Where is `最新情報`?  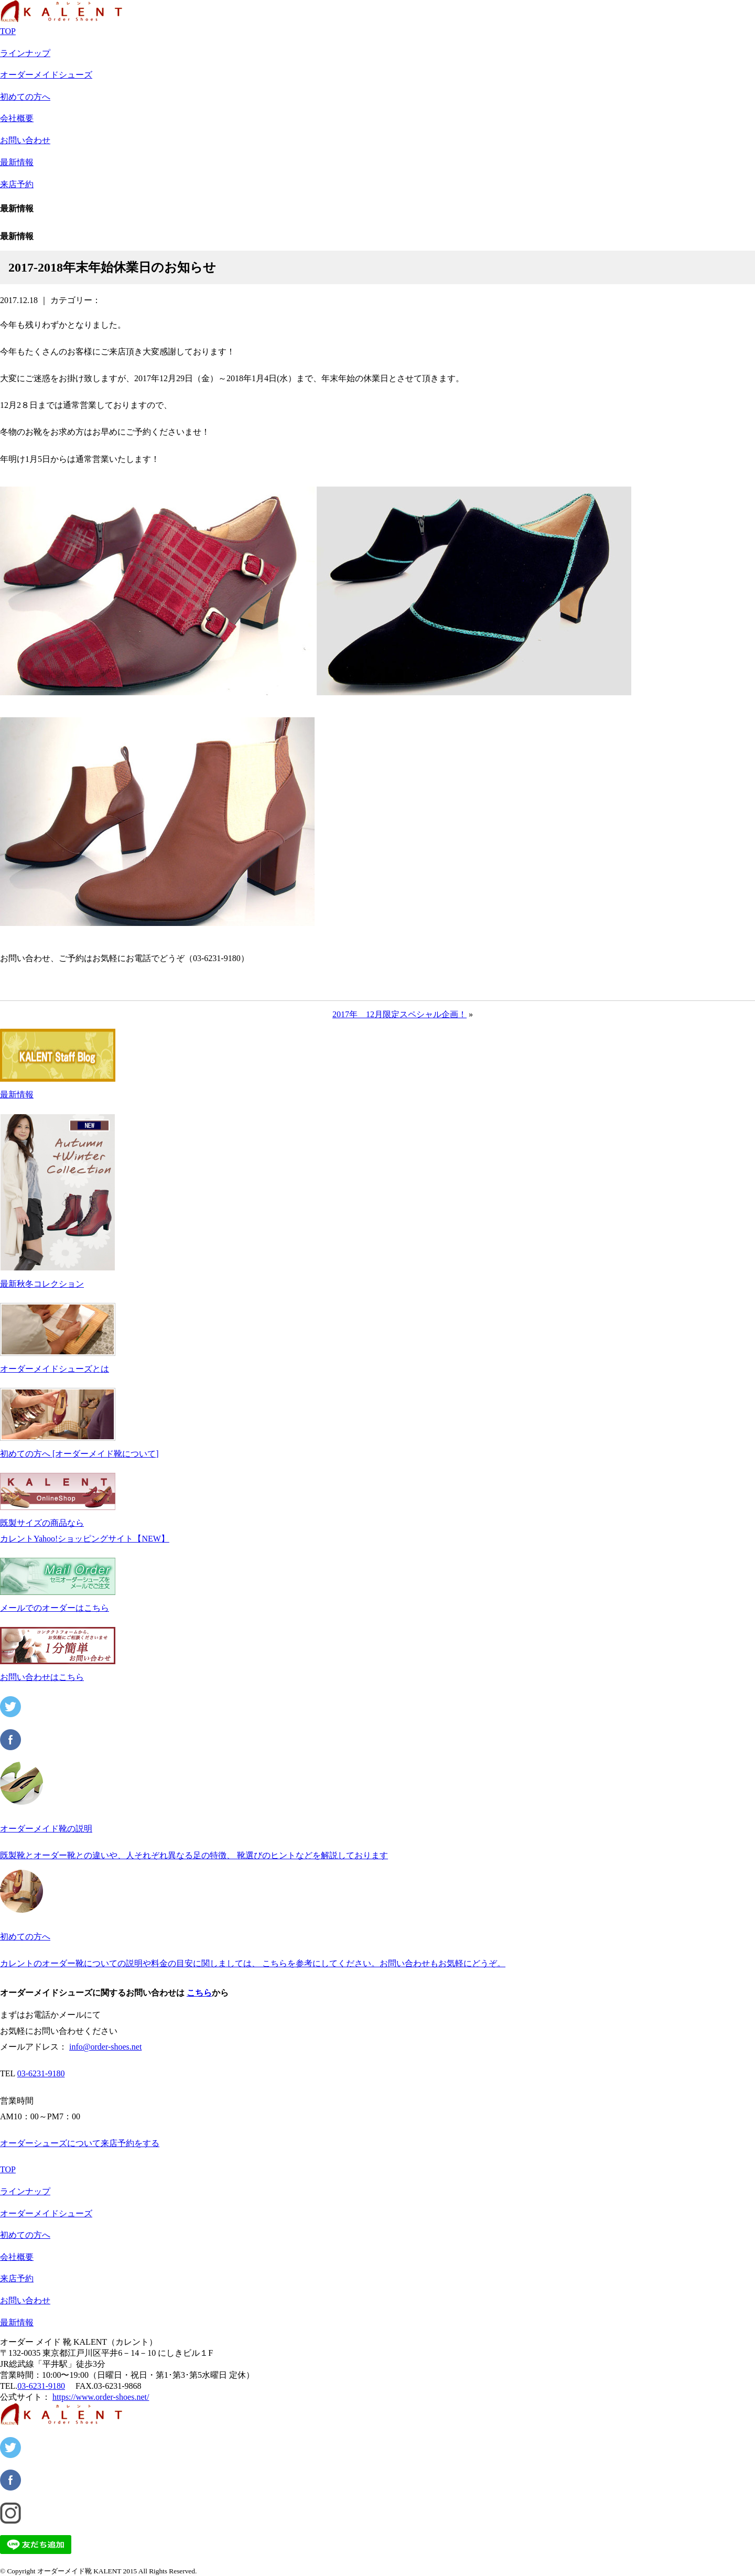 最新情報 is located at coordinates (17, 162).